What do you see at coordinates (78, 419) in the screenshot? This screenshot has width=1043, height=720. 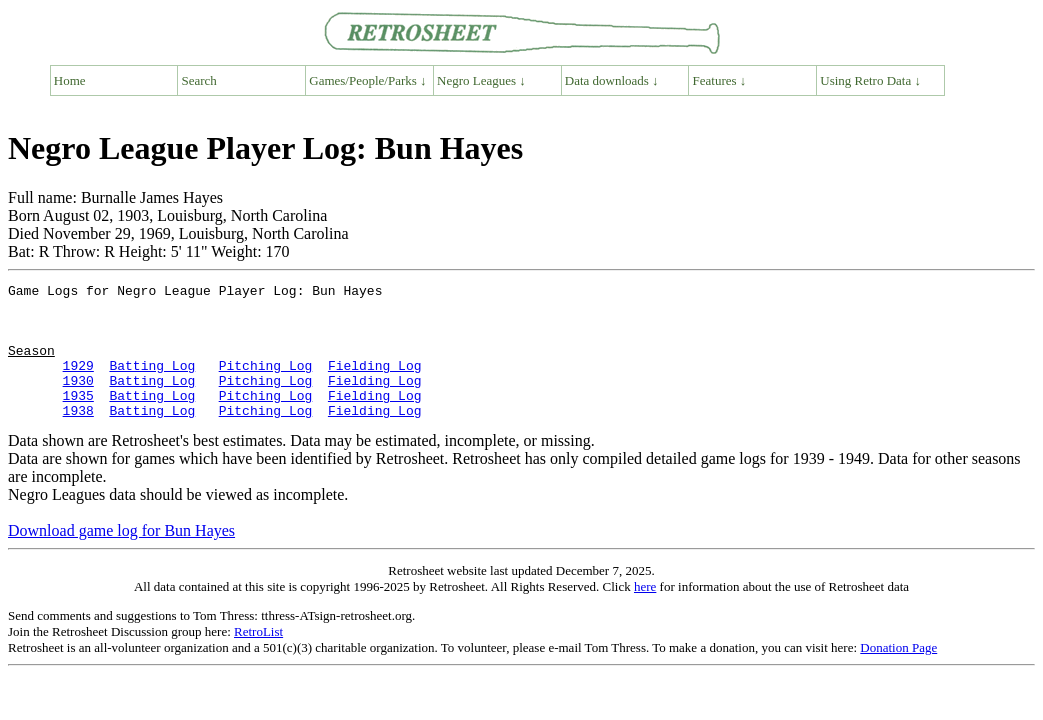 I see `1935` at bounding box center [78, 419].